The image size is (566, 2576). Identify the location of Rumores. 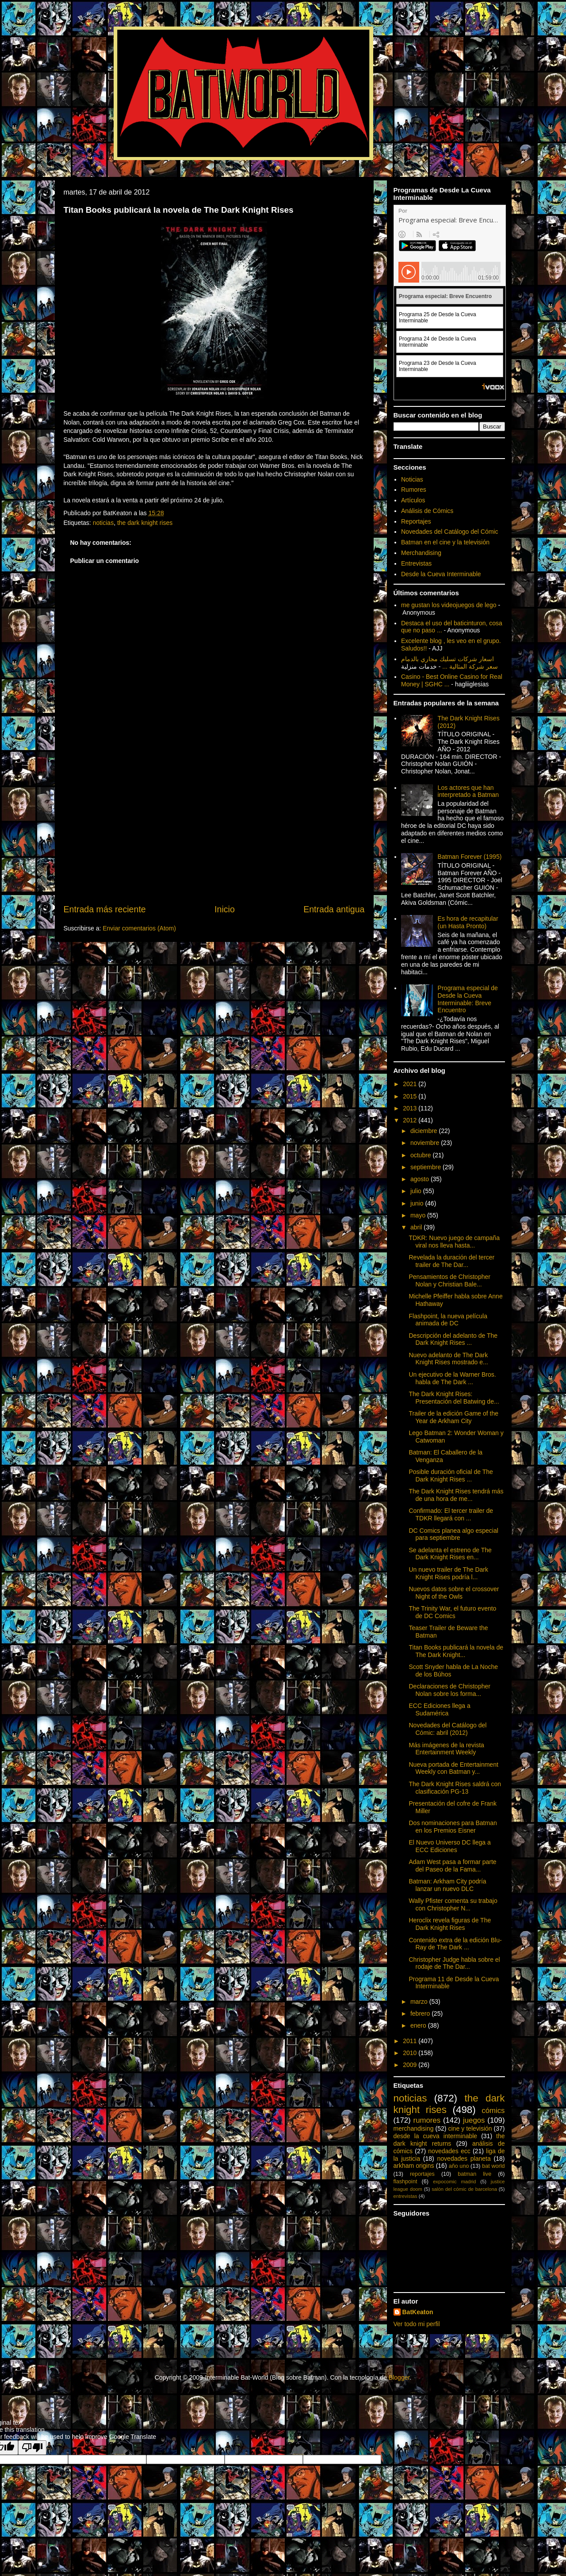
(413, 489).